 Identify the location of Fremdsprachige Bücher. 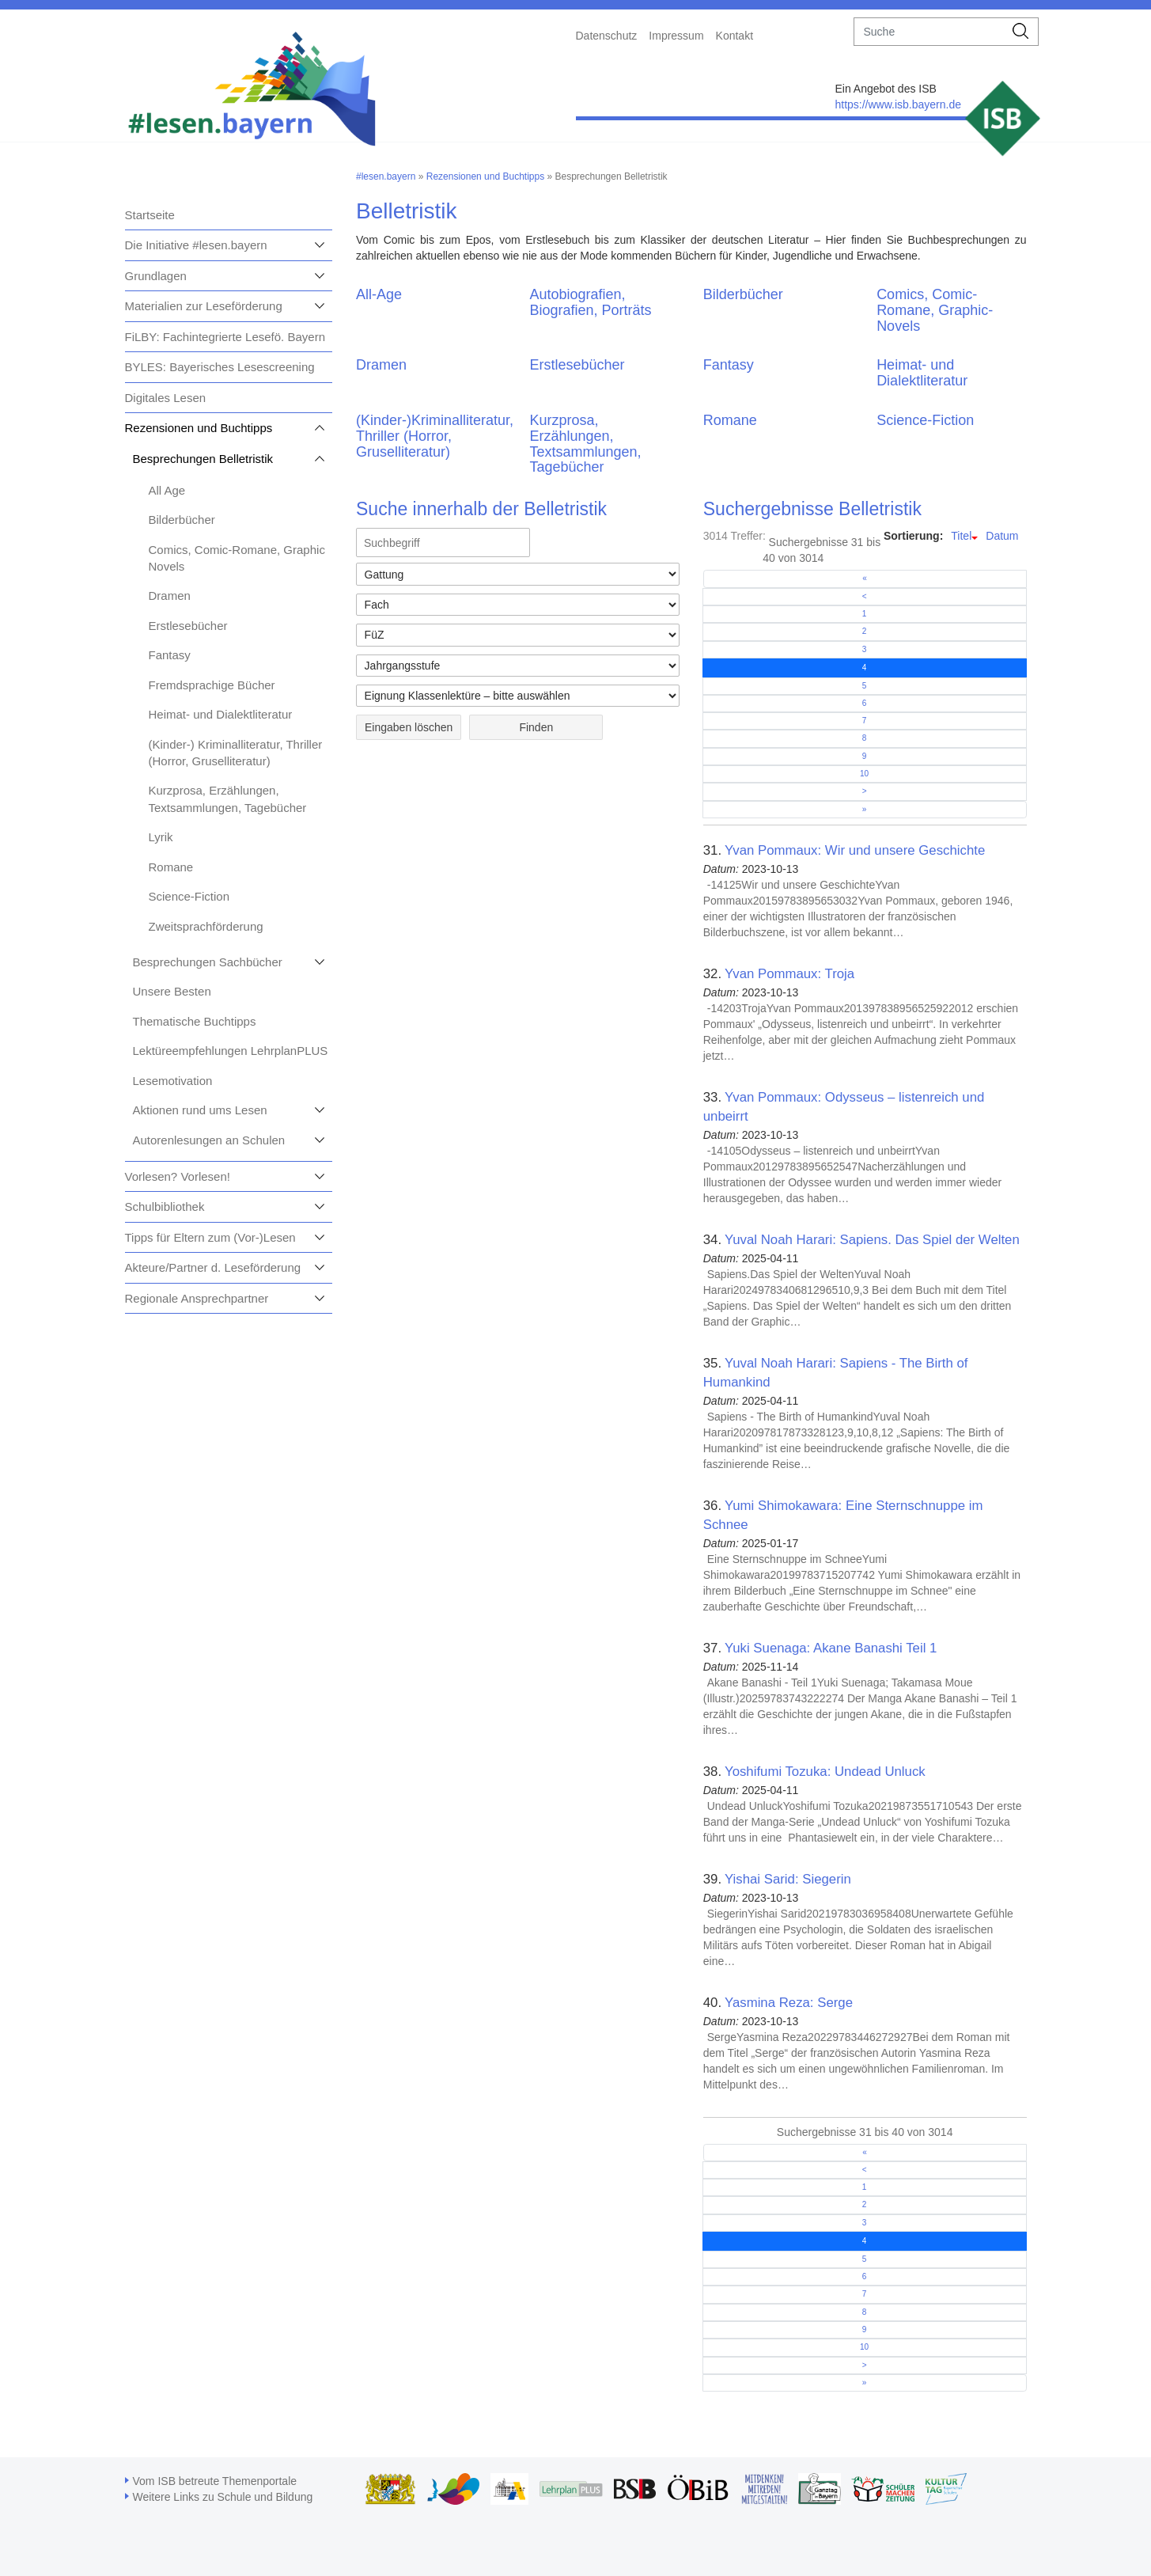
(212, 685).